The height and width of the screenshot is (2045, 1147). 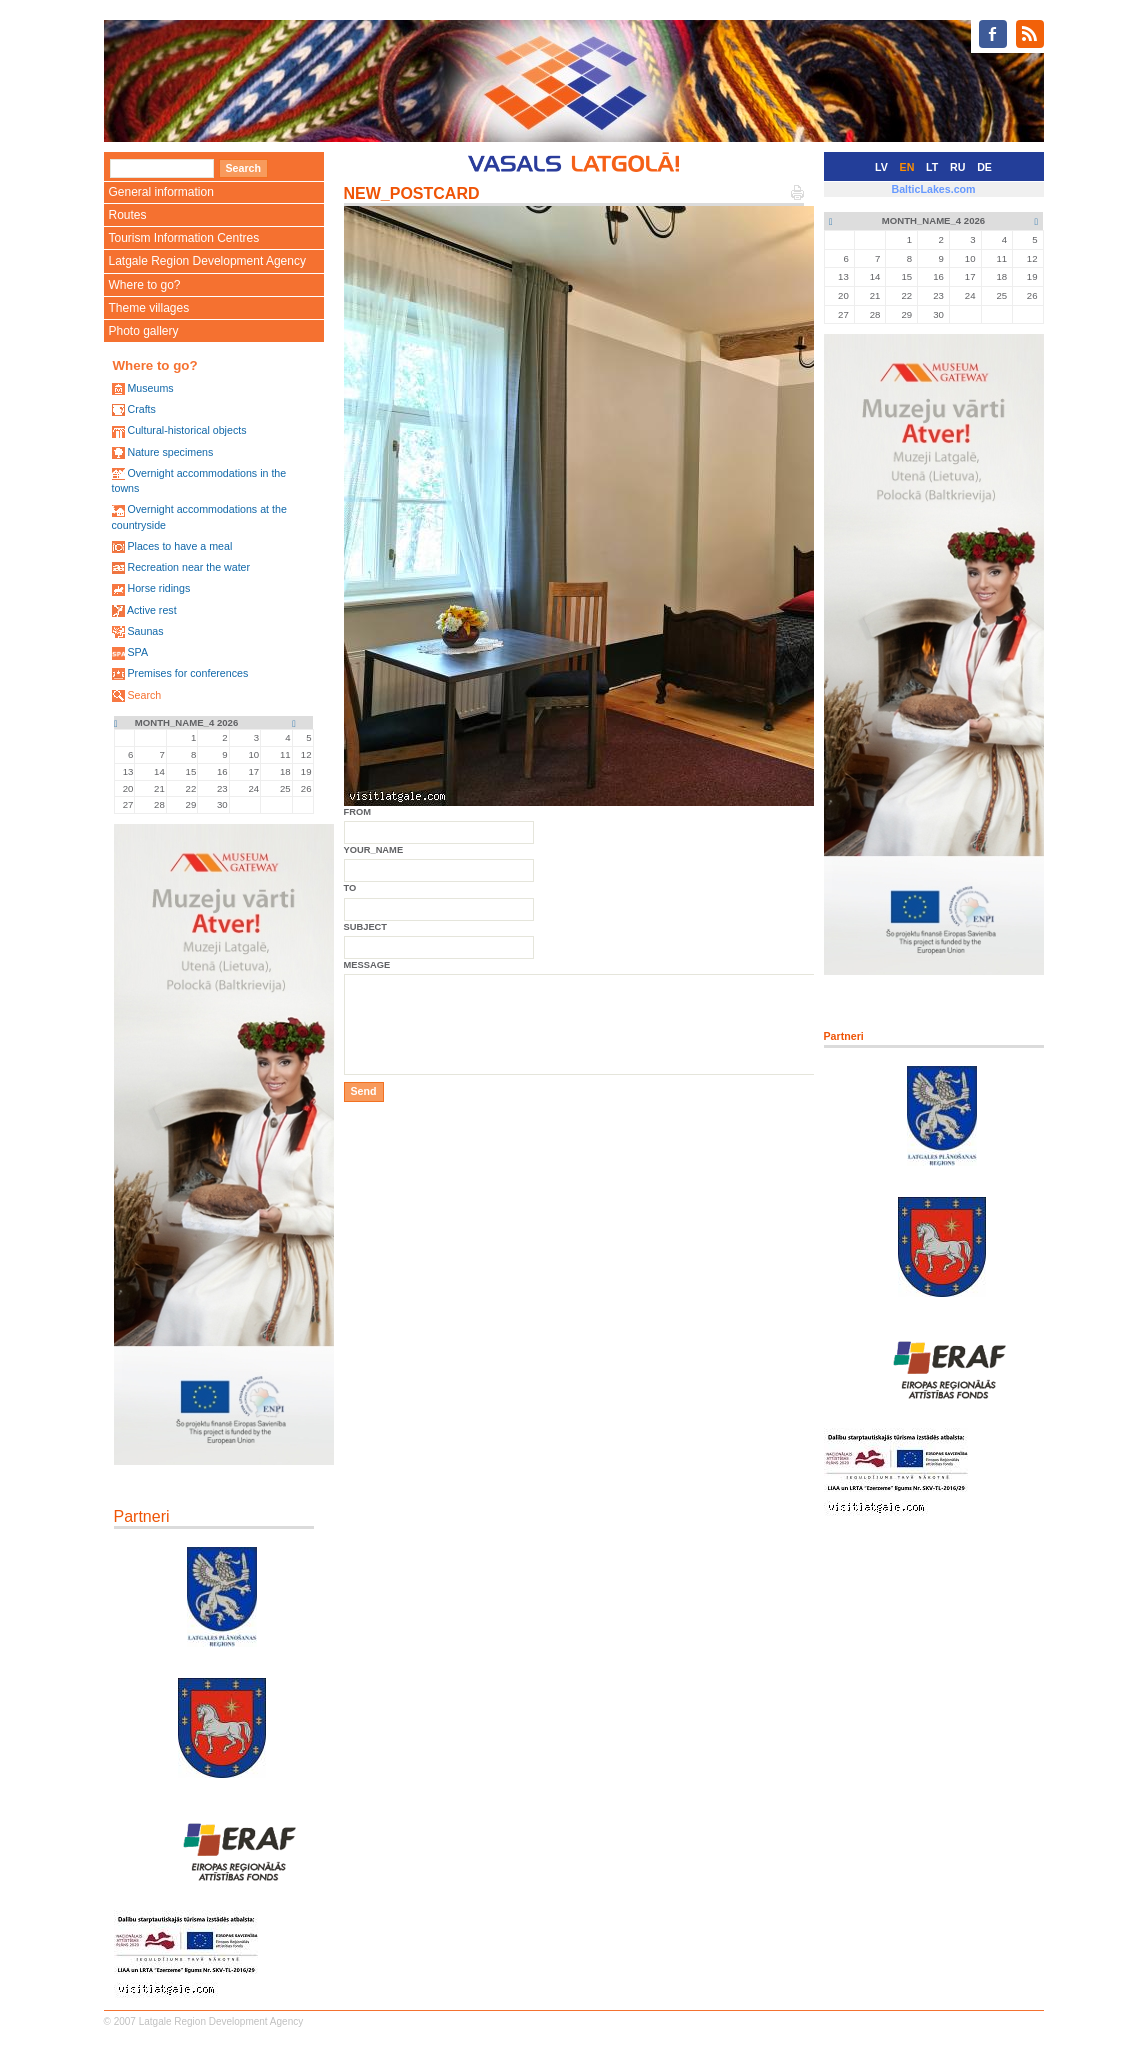 What do you see at coordinates (957, 167) in the screenshot?
I see `RU` at bounding box center [957, 167].